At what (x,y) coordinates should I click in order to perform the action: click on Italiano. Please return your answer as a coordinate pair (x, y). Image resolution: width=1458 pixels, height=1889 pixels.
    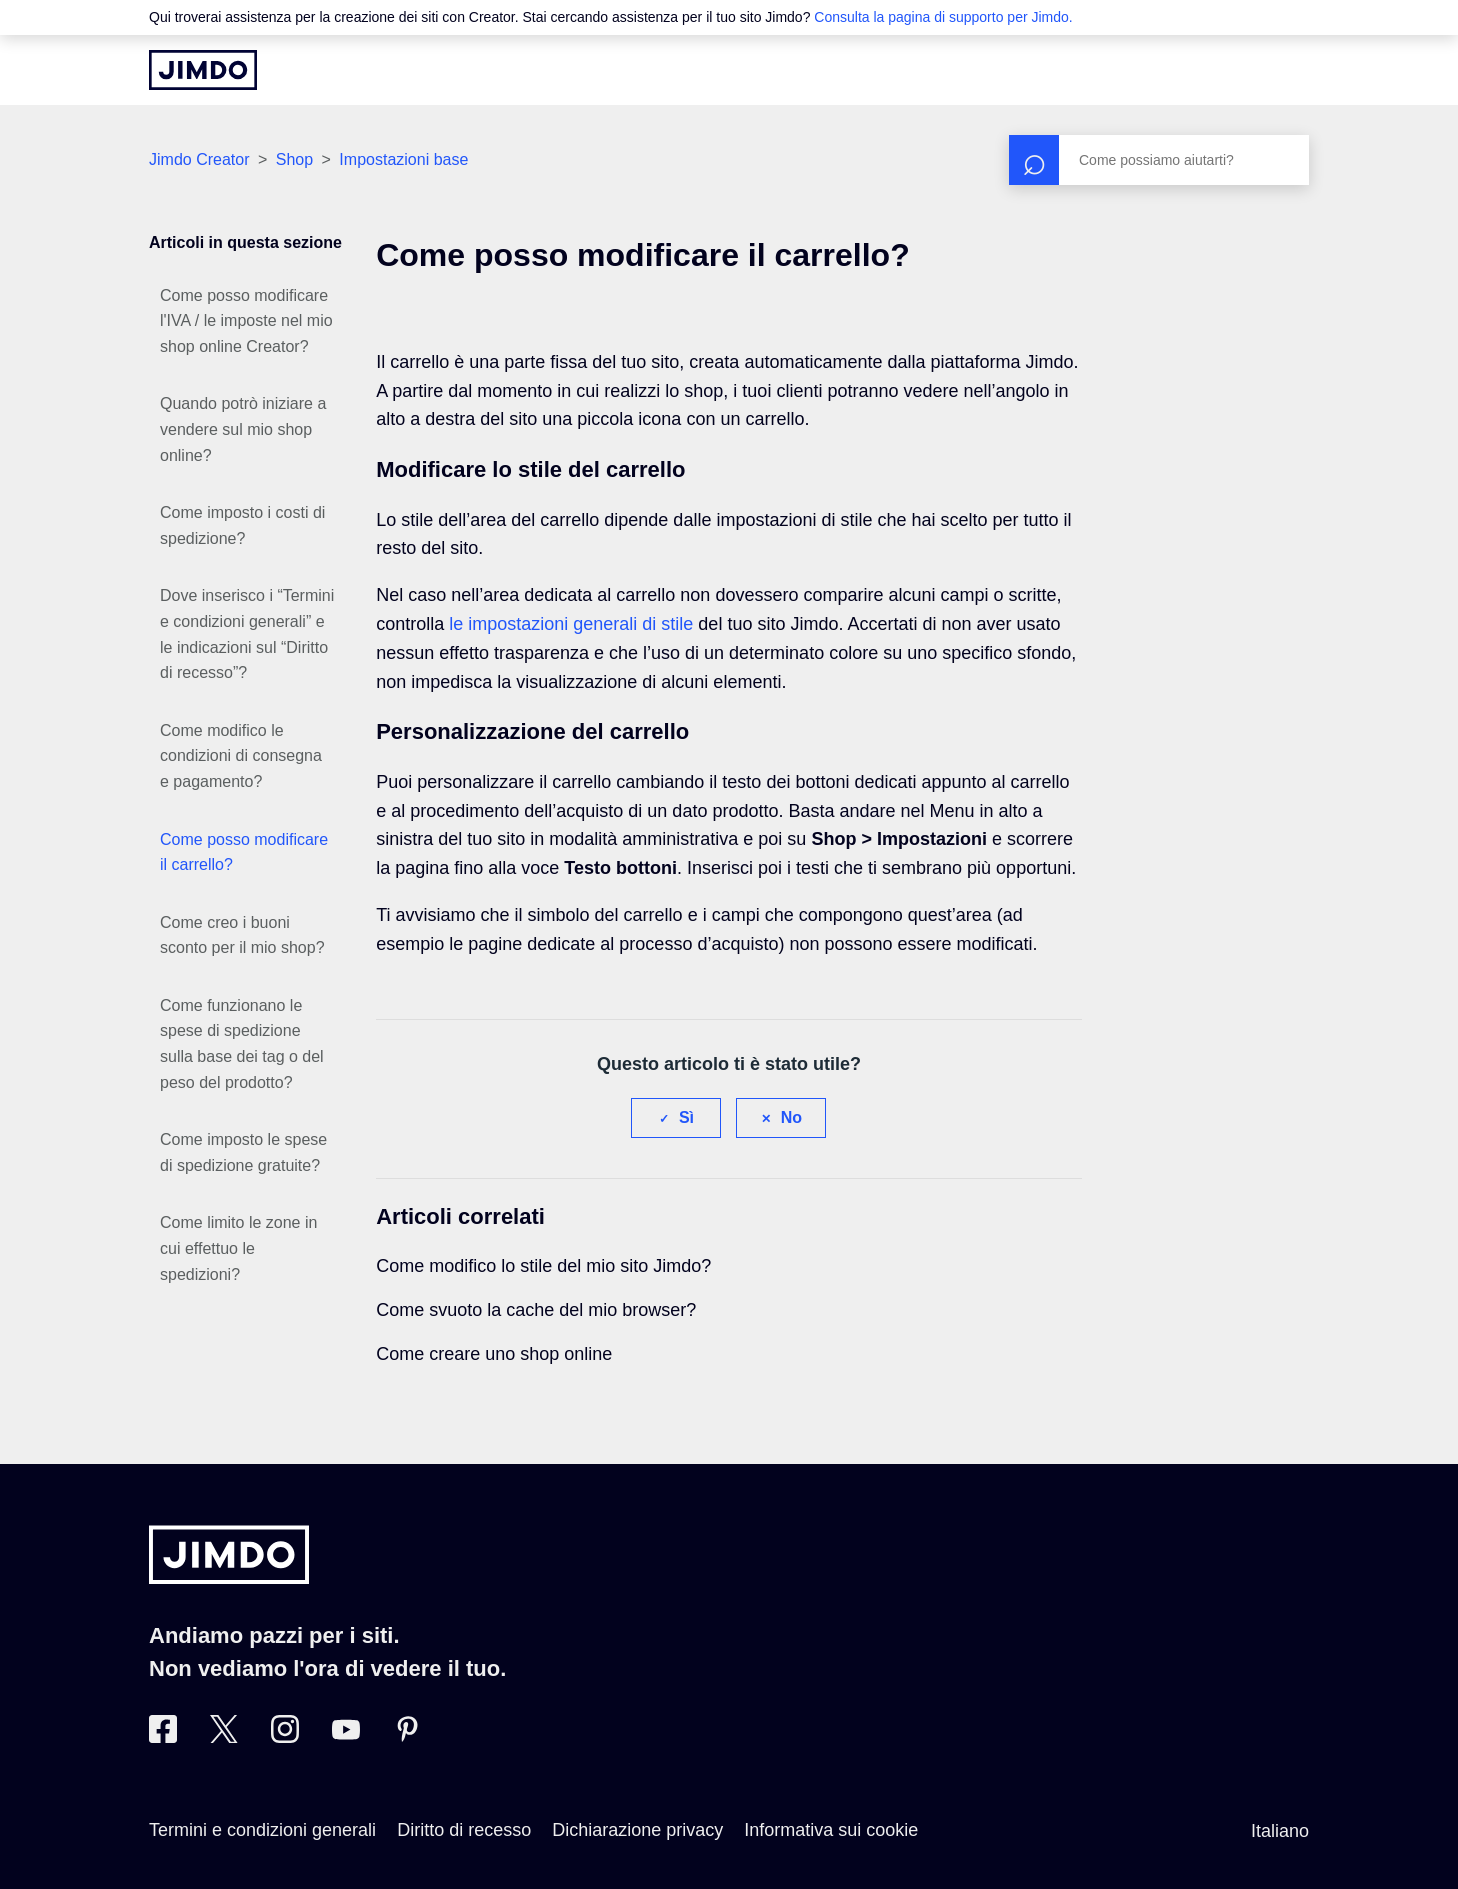
    Looking at the image, I should click on (1280, 1831).